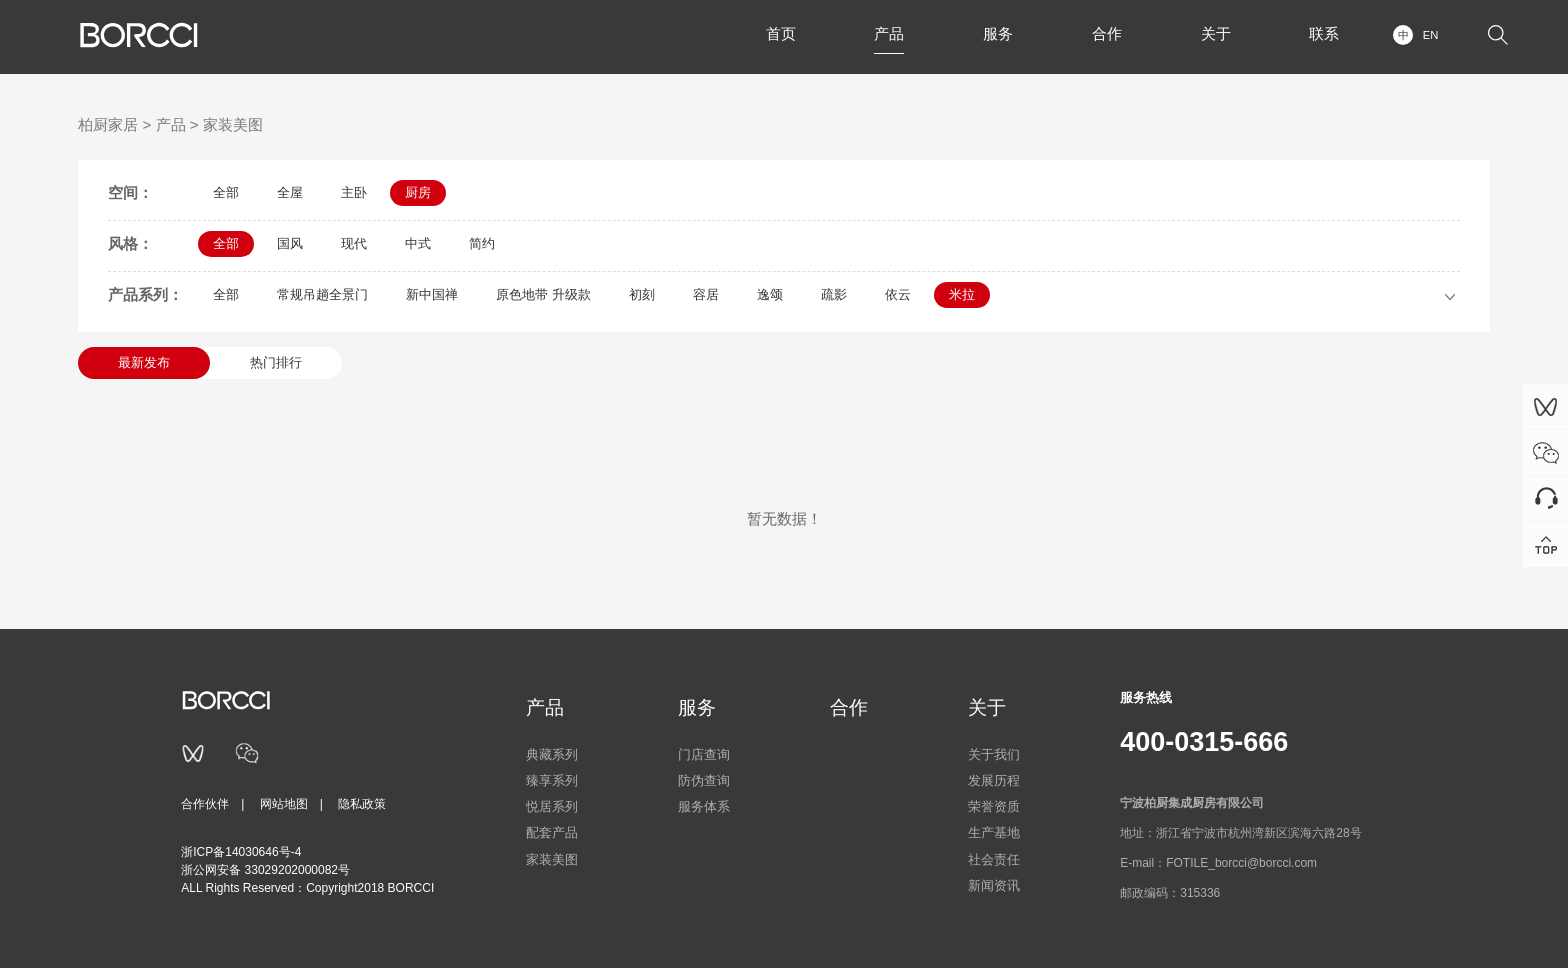 The width and height of the screenshot is (1568, 968). What do you see at coordinates (226, 192) in the screenshot?
I see `全部` at bounding box center [226, 192].